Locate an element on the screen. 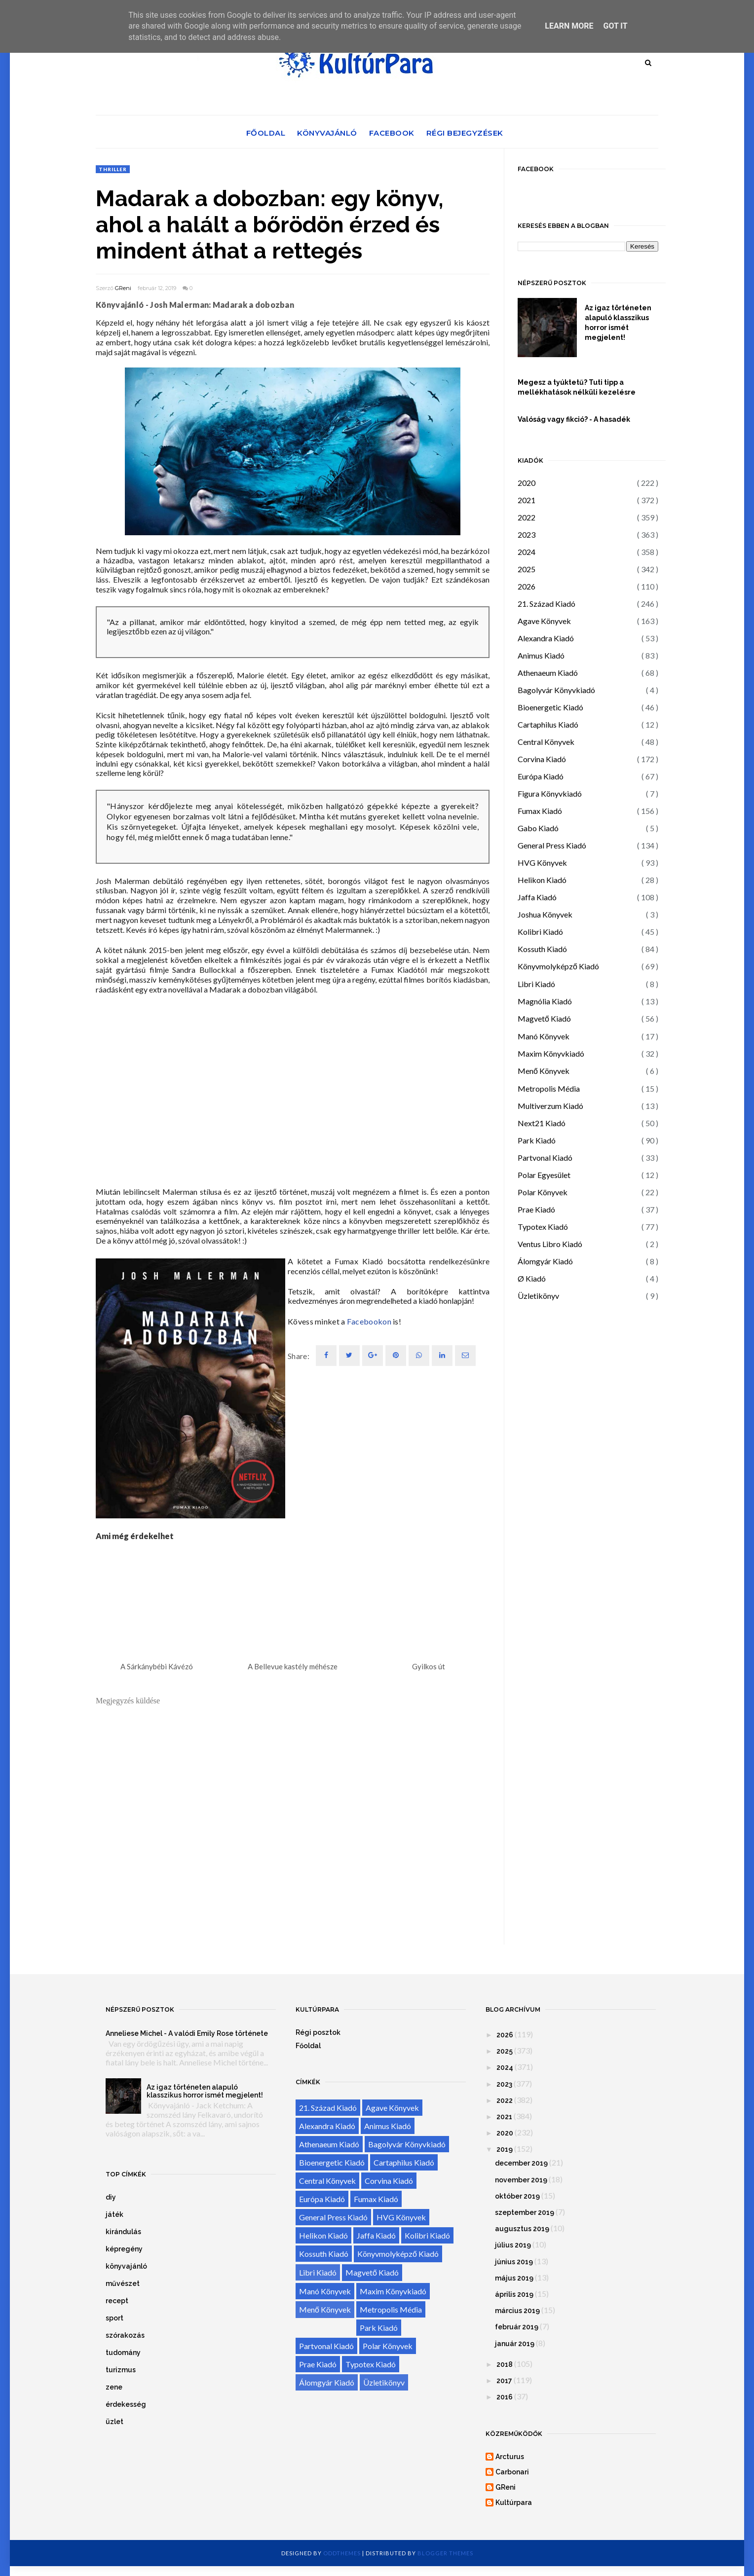  2017 is located at coordinates (504, 2381).